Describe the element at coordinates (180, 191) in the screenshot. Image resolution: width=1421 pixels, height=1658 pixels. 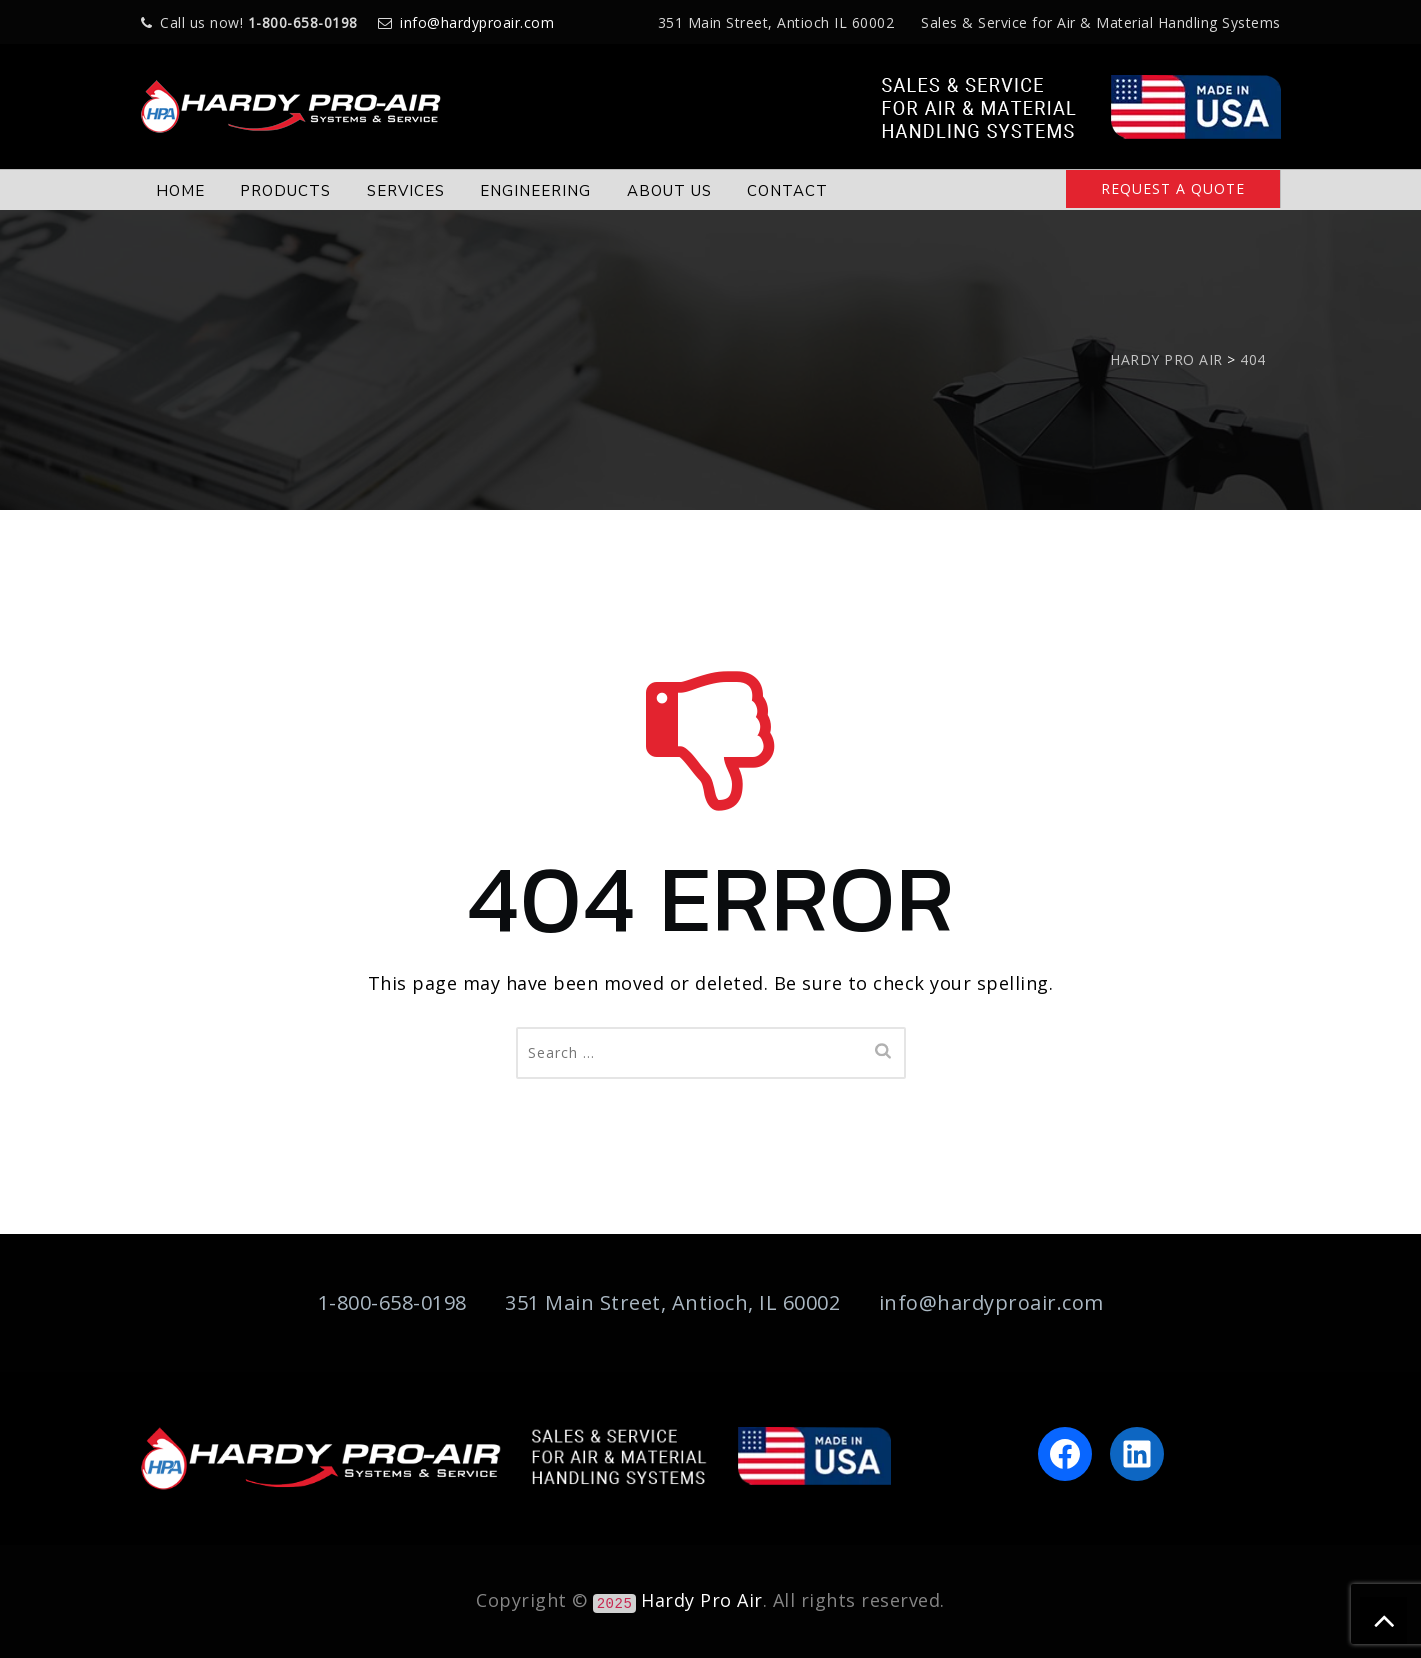
I see `HOME` at that location.